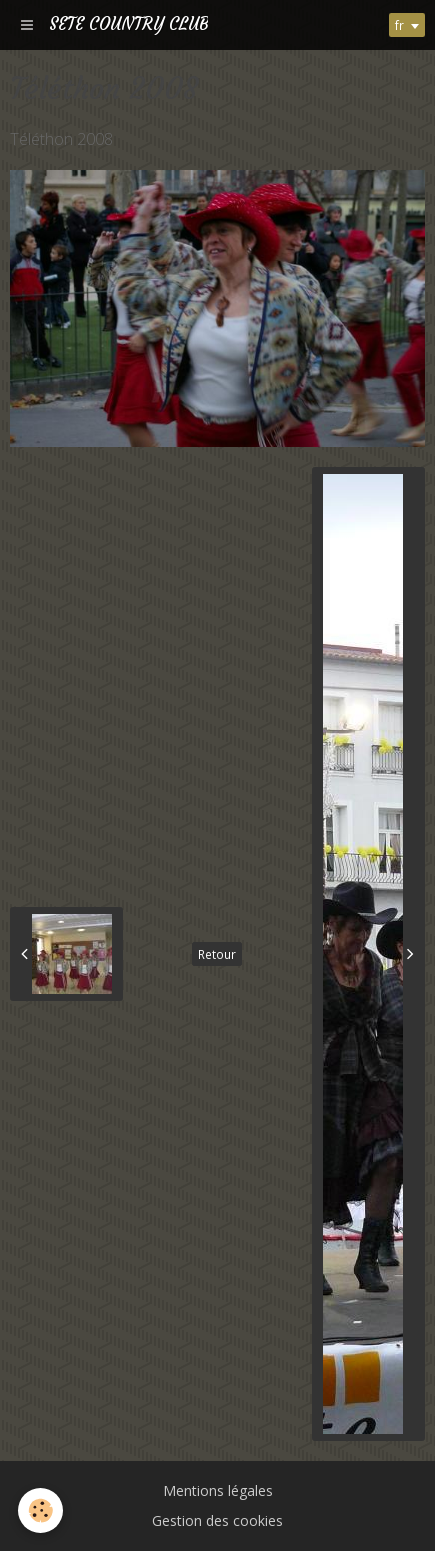  What do you see at coordinates (40, 1510) in the screenshot?
I see `[Cookie]` at bounding box center [40, 1510].